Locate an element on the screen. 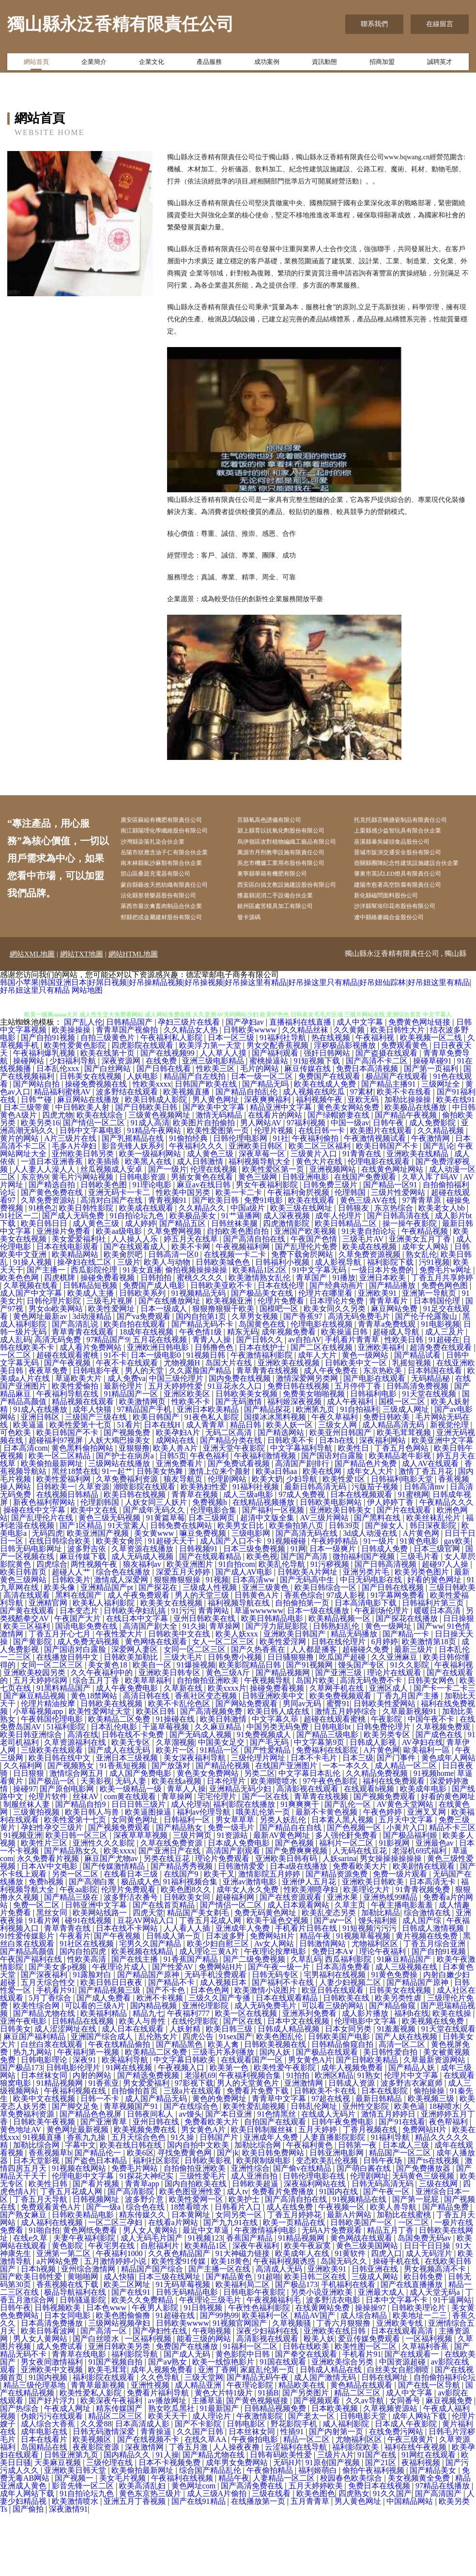  五月天中文字幕 is located at coordinates (407, 1883).